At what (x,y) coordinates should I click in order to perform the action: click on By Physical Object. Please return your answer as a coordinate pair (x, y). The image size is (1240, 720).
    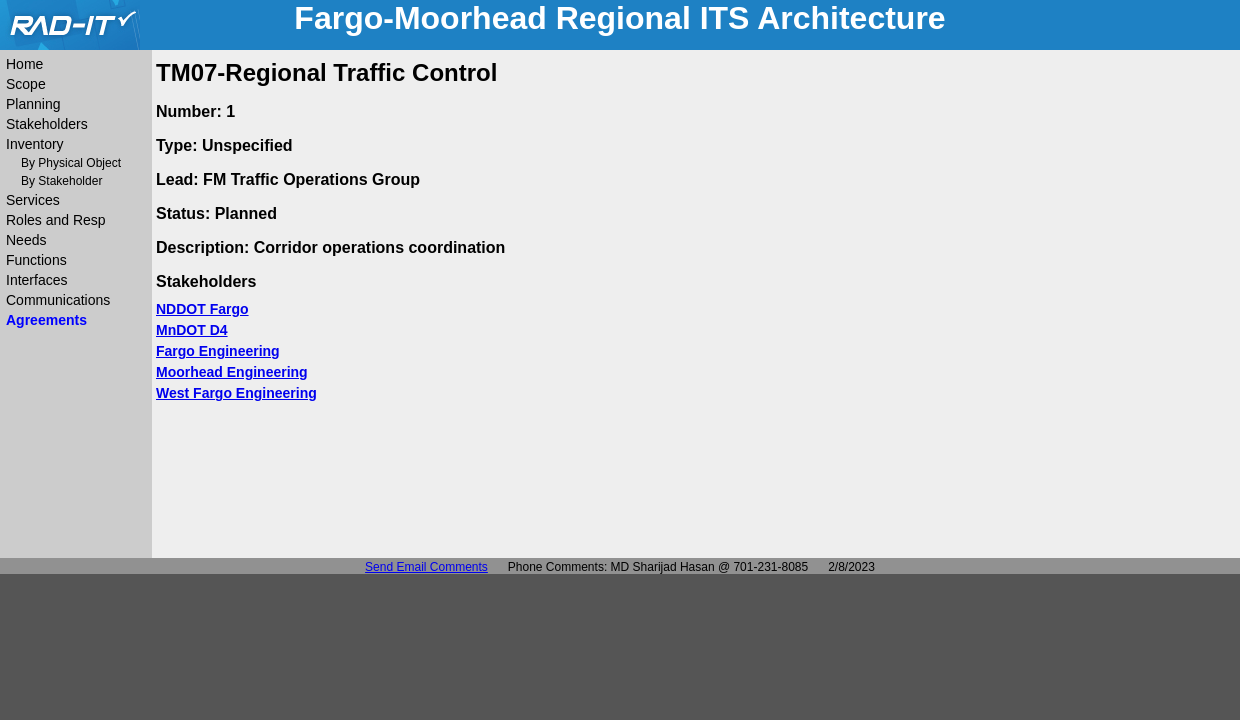
    Looking at the image, I should click on (71, 163).